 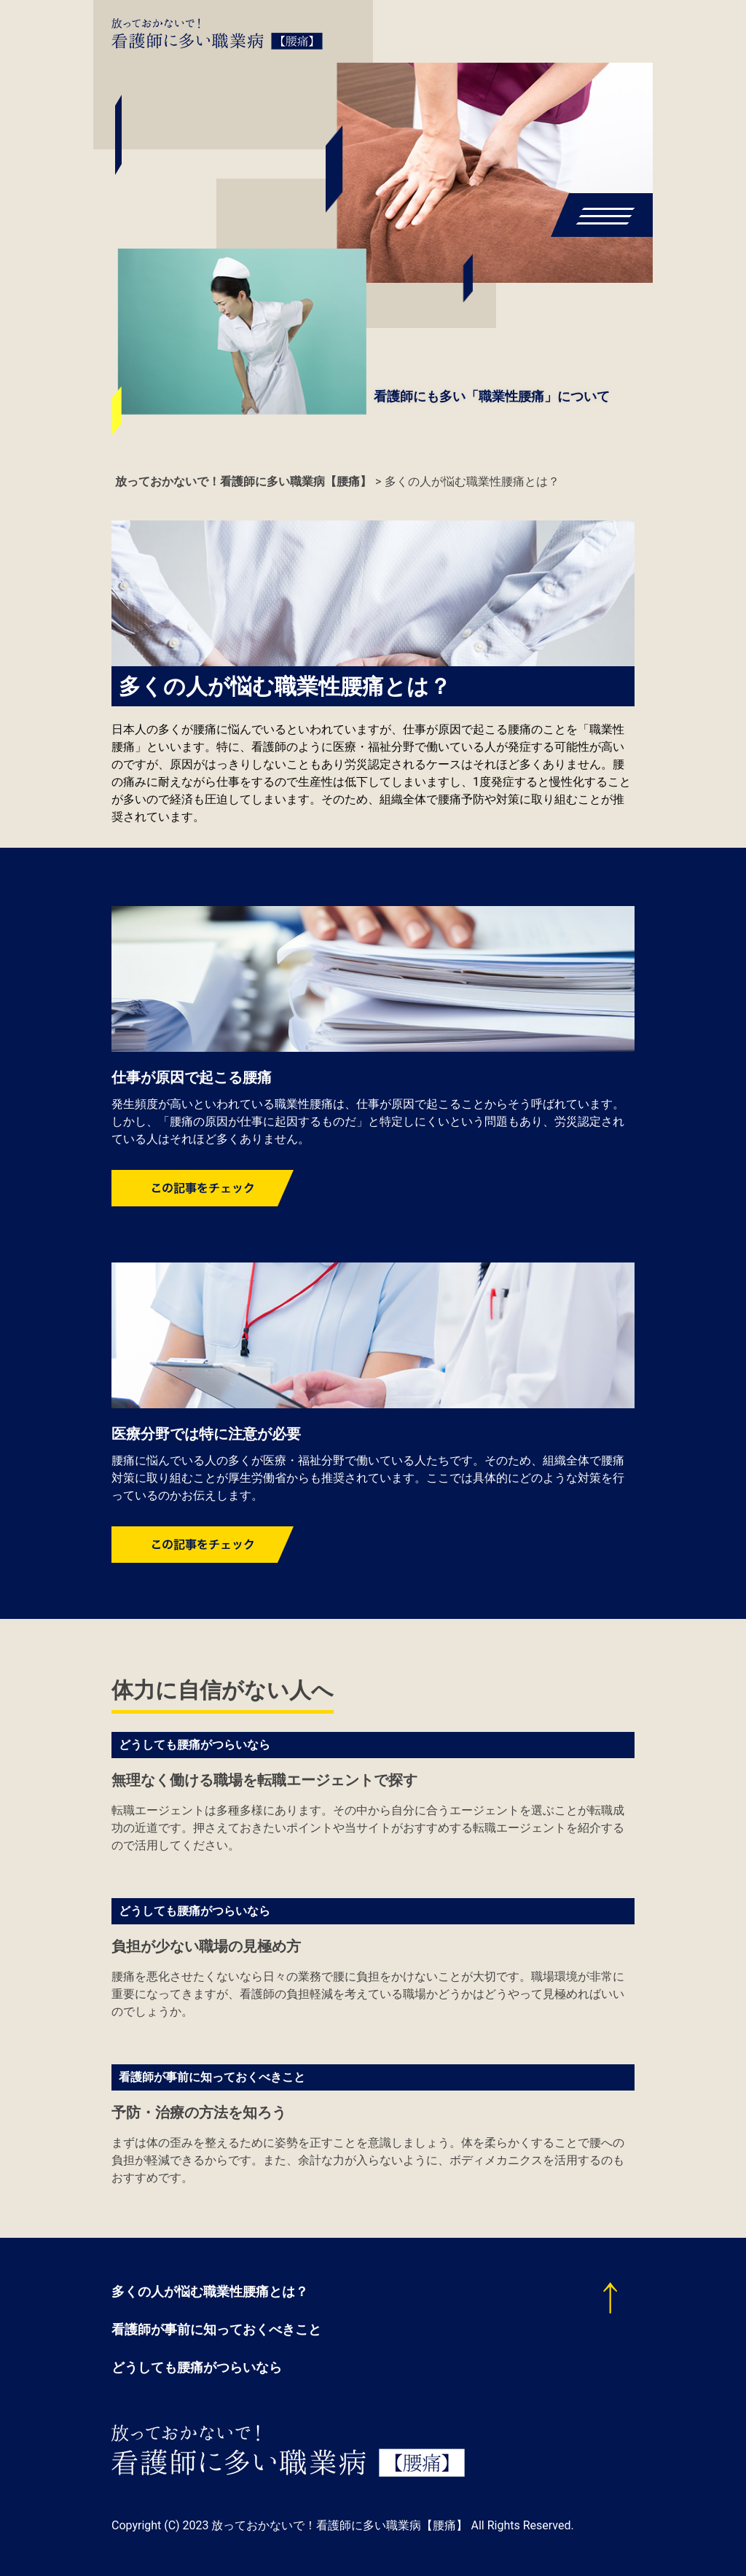 What do you see at coordinates (206, 1946) in the screenshot?
I see `負担が少ない職場の見極め方` at bounding box center [206, 1946].